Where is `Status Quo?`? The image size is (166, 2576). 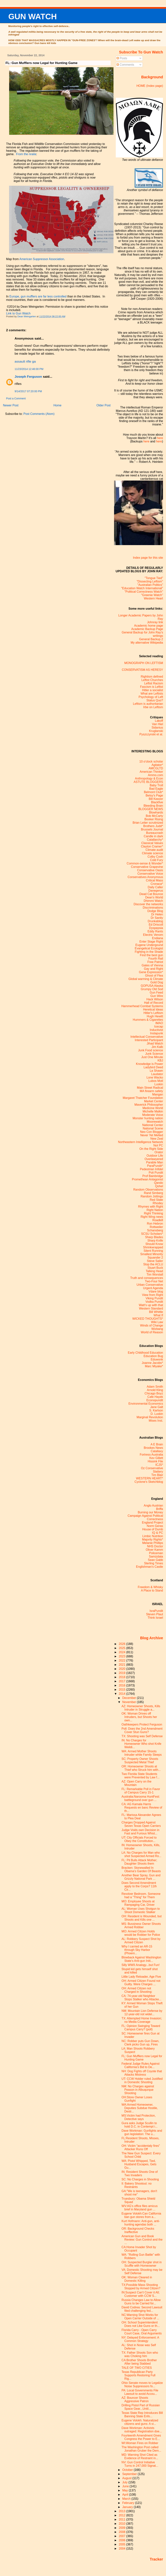 Status Quo? is located at coordinates (154, 700).